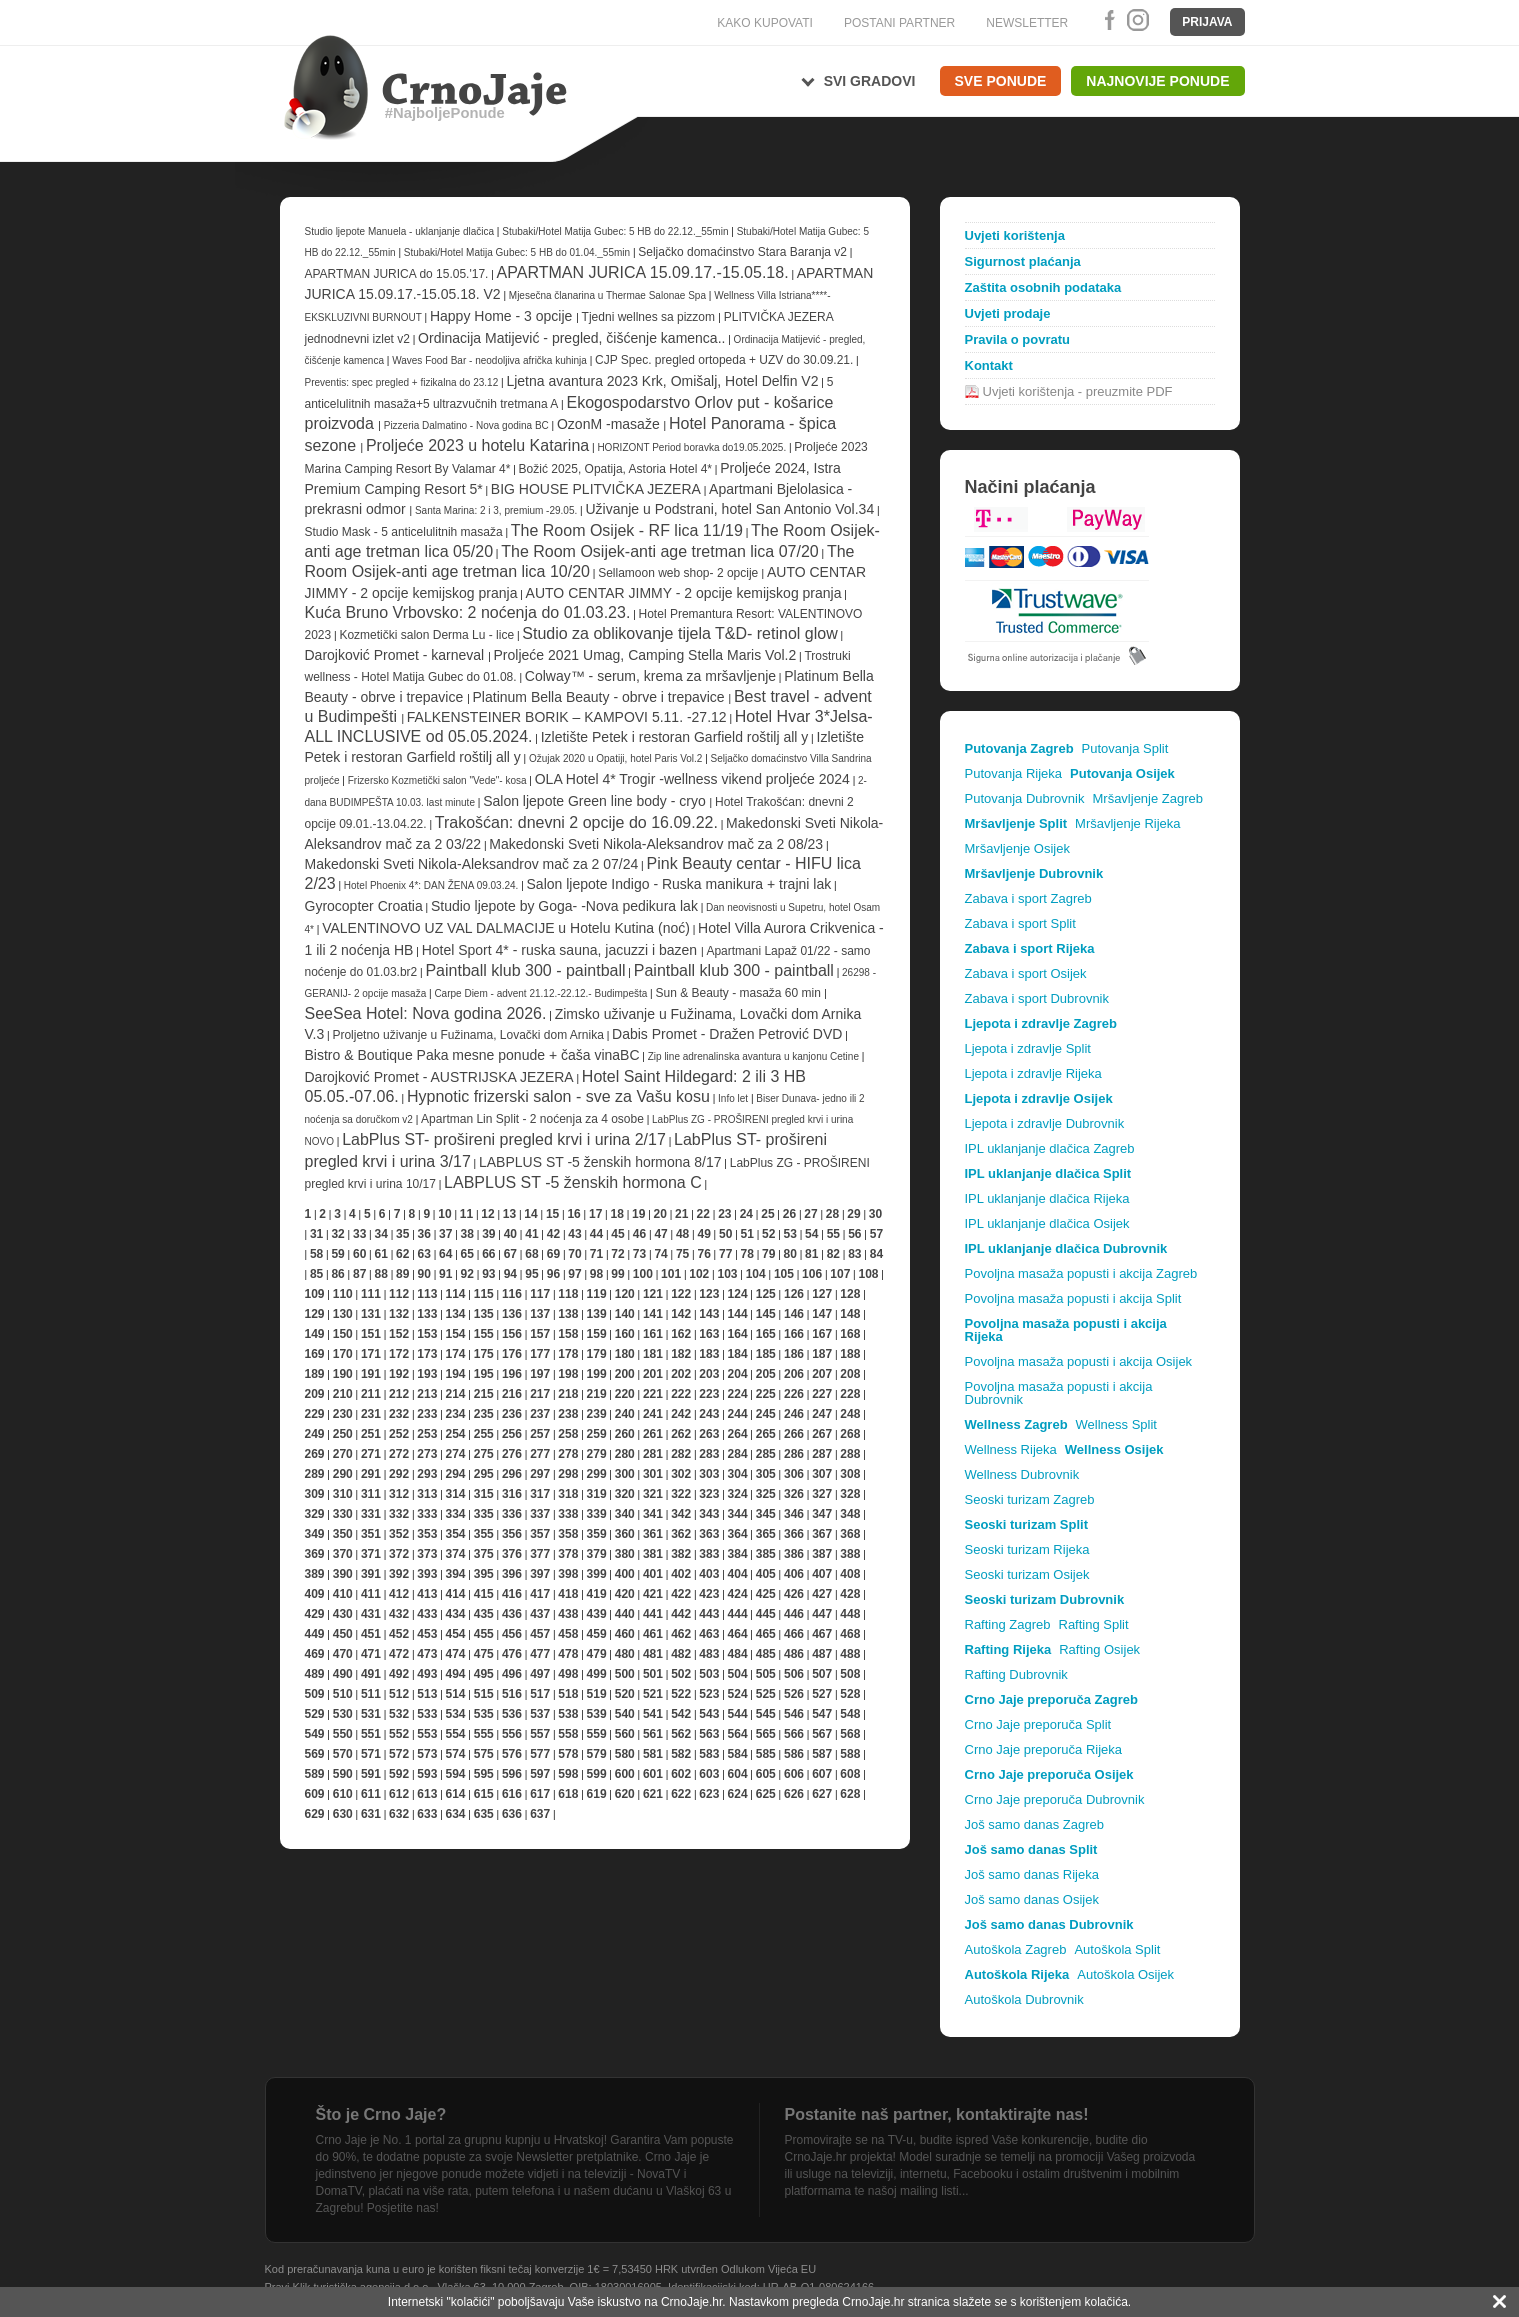 Image resolution: width=1519 pixels, height=2317 pixels. I want to click on 278, so click(568, 1454).